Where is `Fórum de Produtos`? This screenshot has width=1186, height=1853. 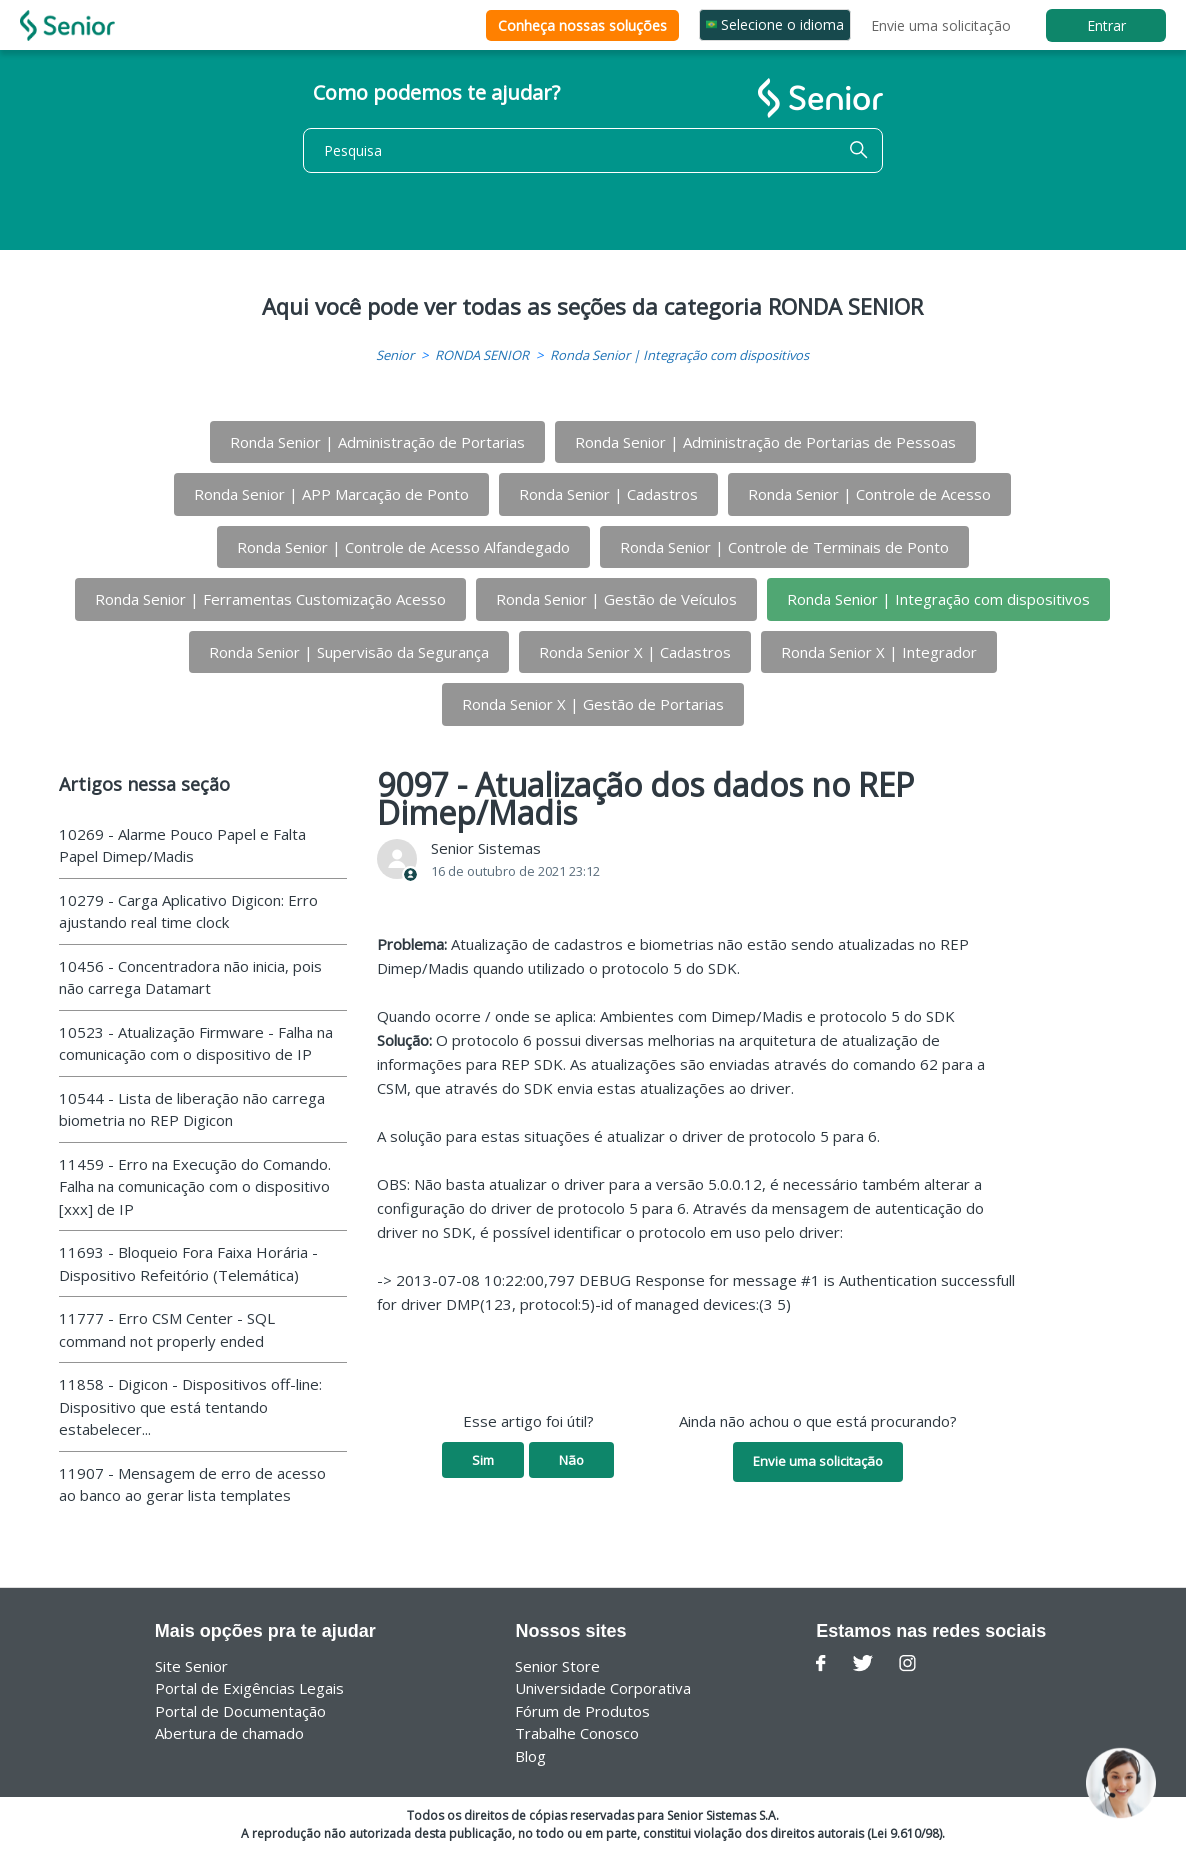
Fórum de Produtos is located at coordinates (582, 1711).